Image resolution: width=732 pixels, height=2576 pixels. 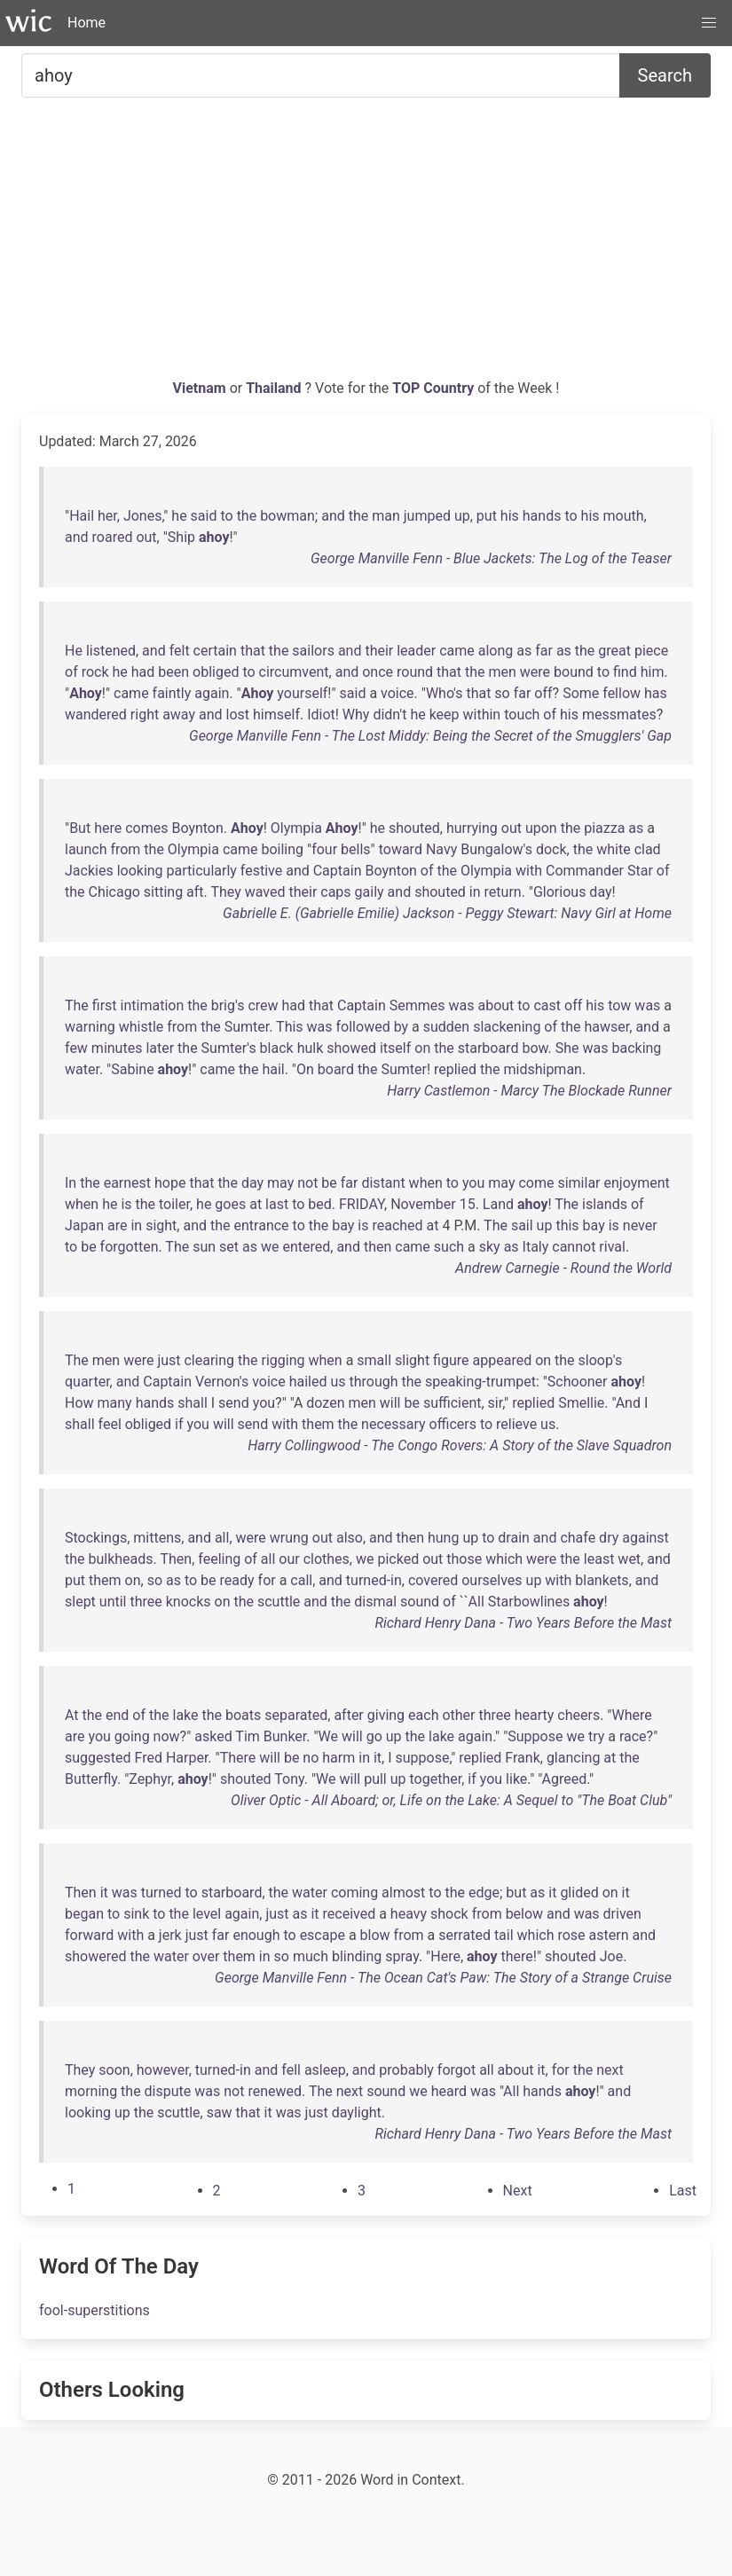 What do you see at coordinates (709, 23) in the screenshot?
I see `[button]` at bounding box center [709, 23].